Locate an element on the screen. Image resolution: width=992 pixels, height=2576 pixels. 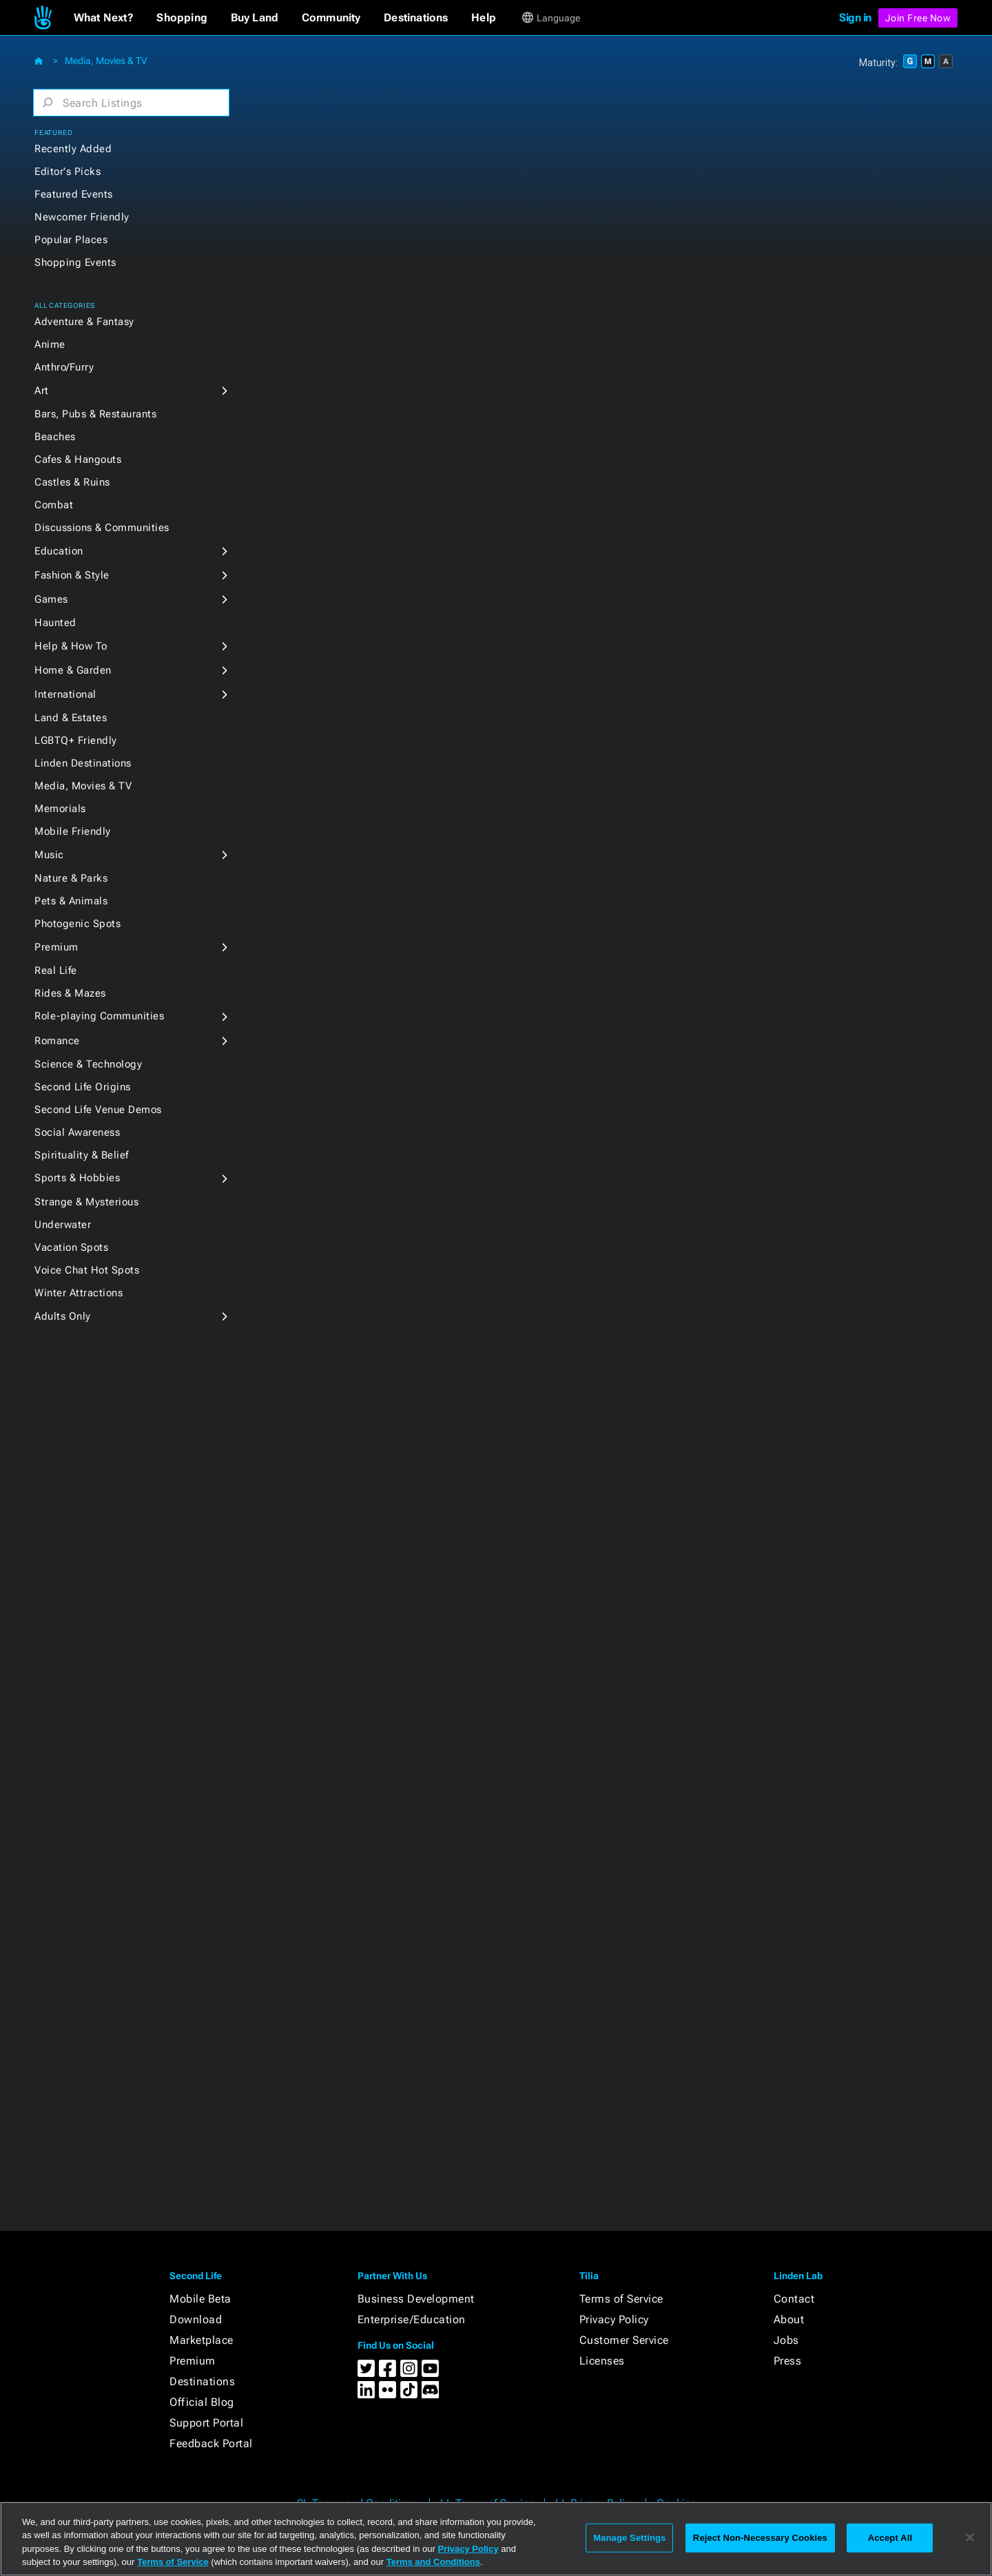
Science & Technology is located at coordinates (88, 1064).